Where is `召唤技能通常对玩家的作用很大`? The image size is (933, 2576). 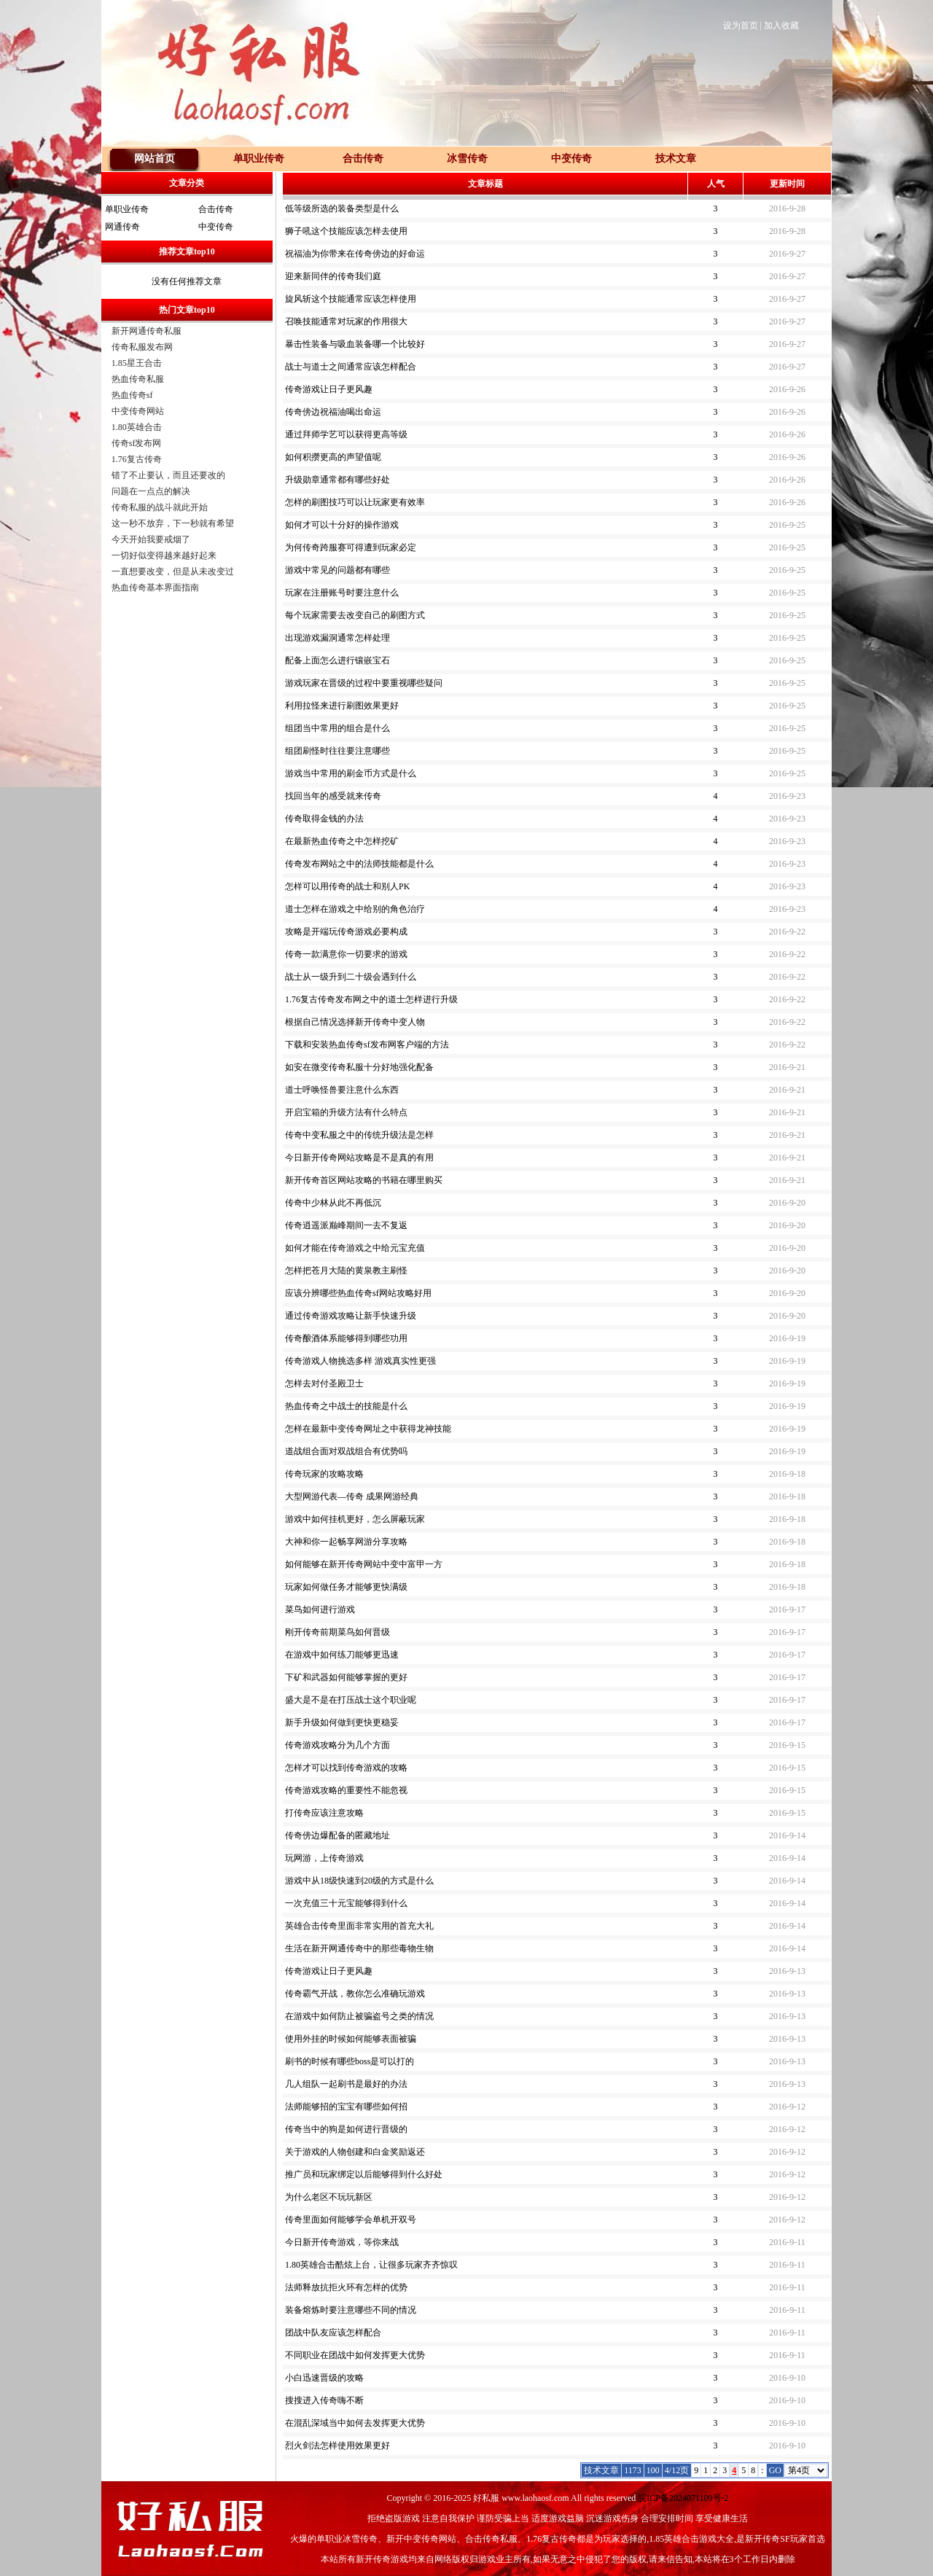 召唤技能通常对玩家的作用很大 is located at coordinates (346, 321).